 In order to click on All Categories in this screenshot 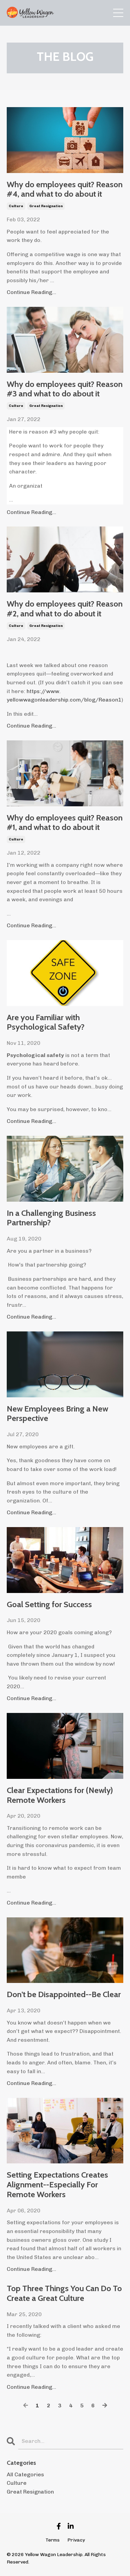, I will do `click(25, 2474)`.